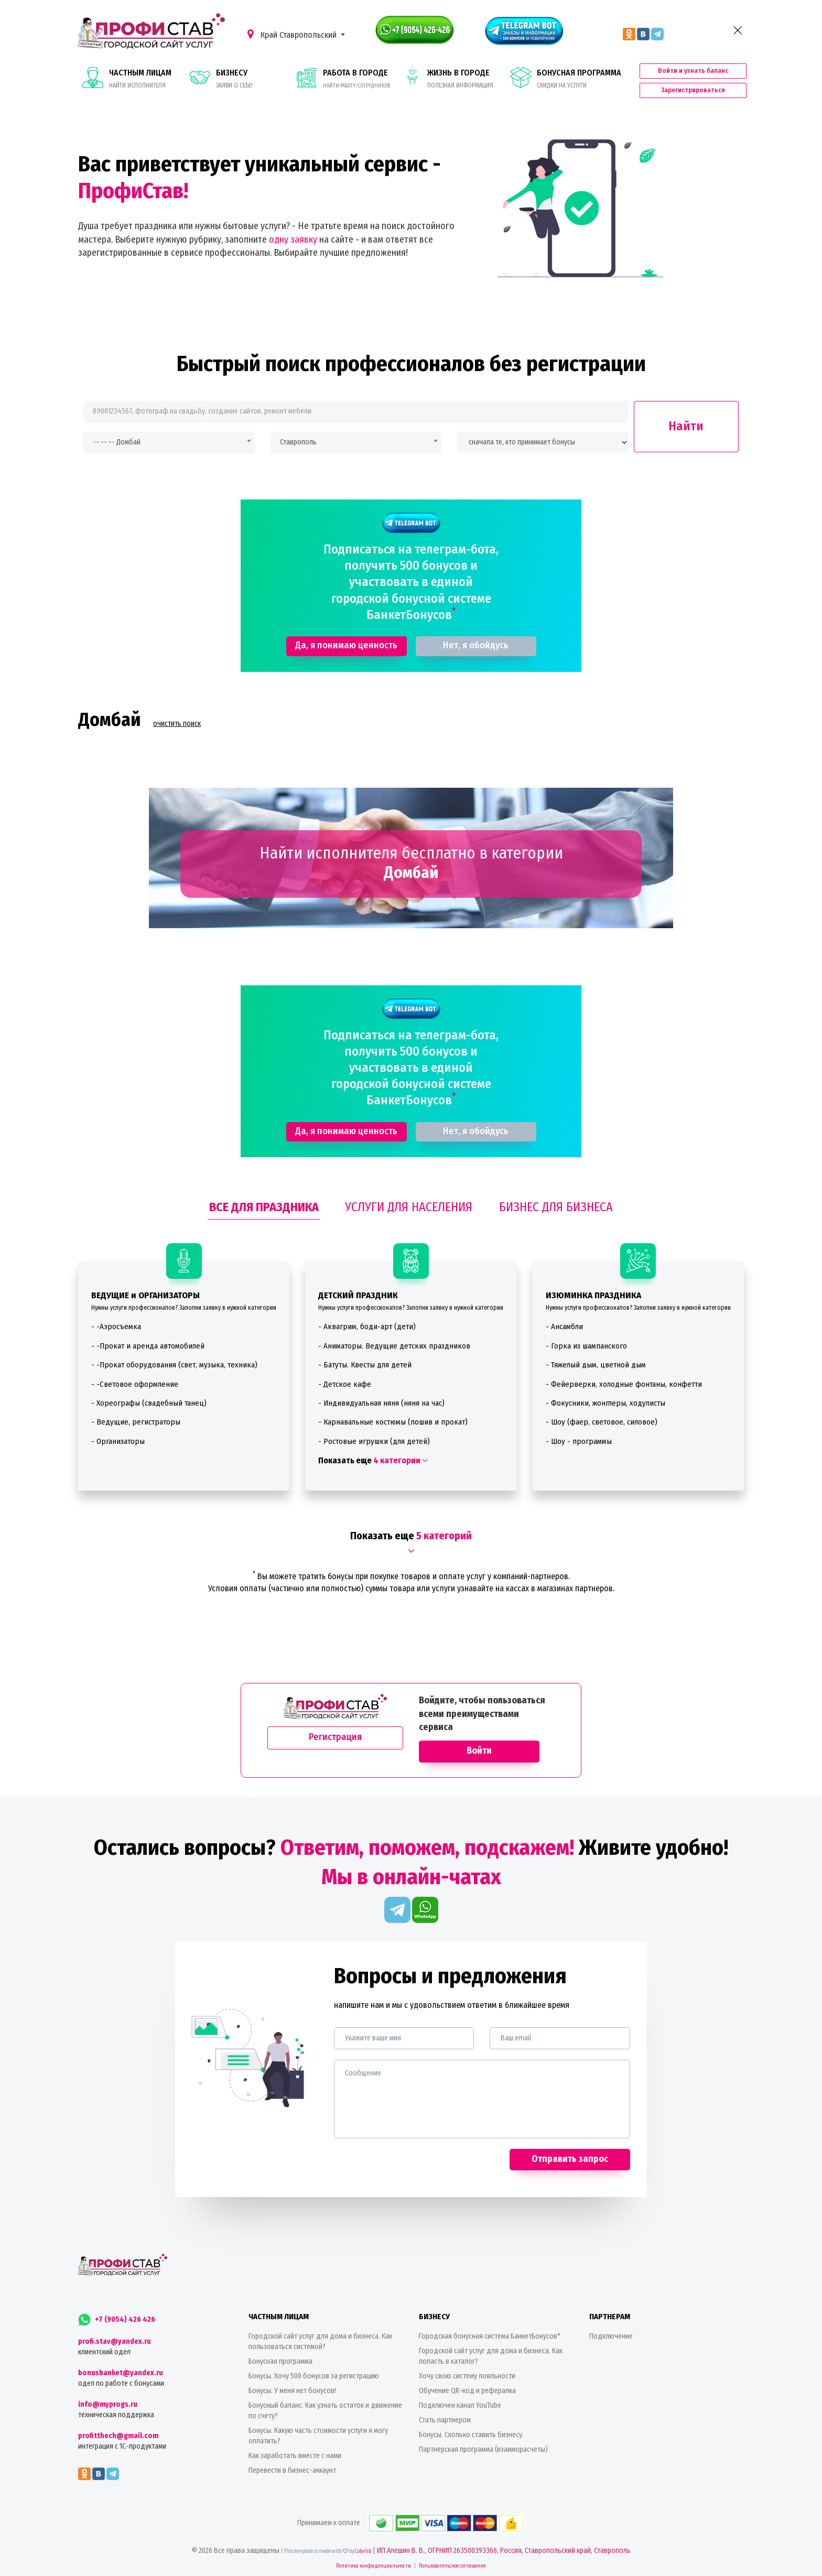 The width and height of the screenshot is (822, 2576). I want to click on Colorlib, so click(363, 2551).